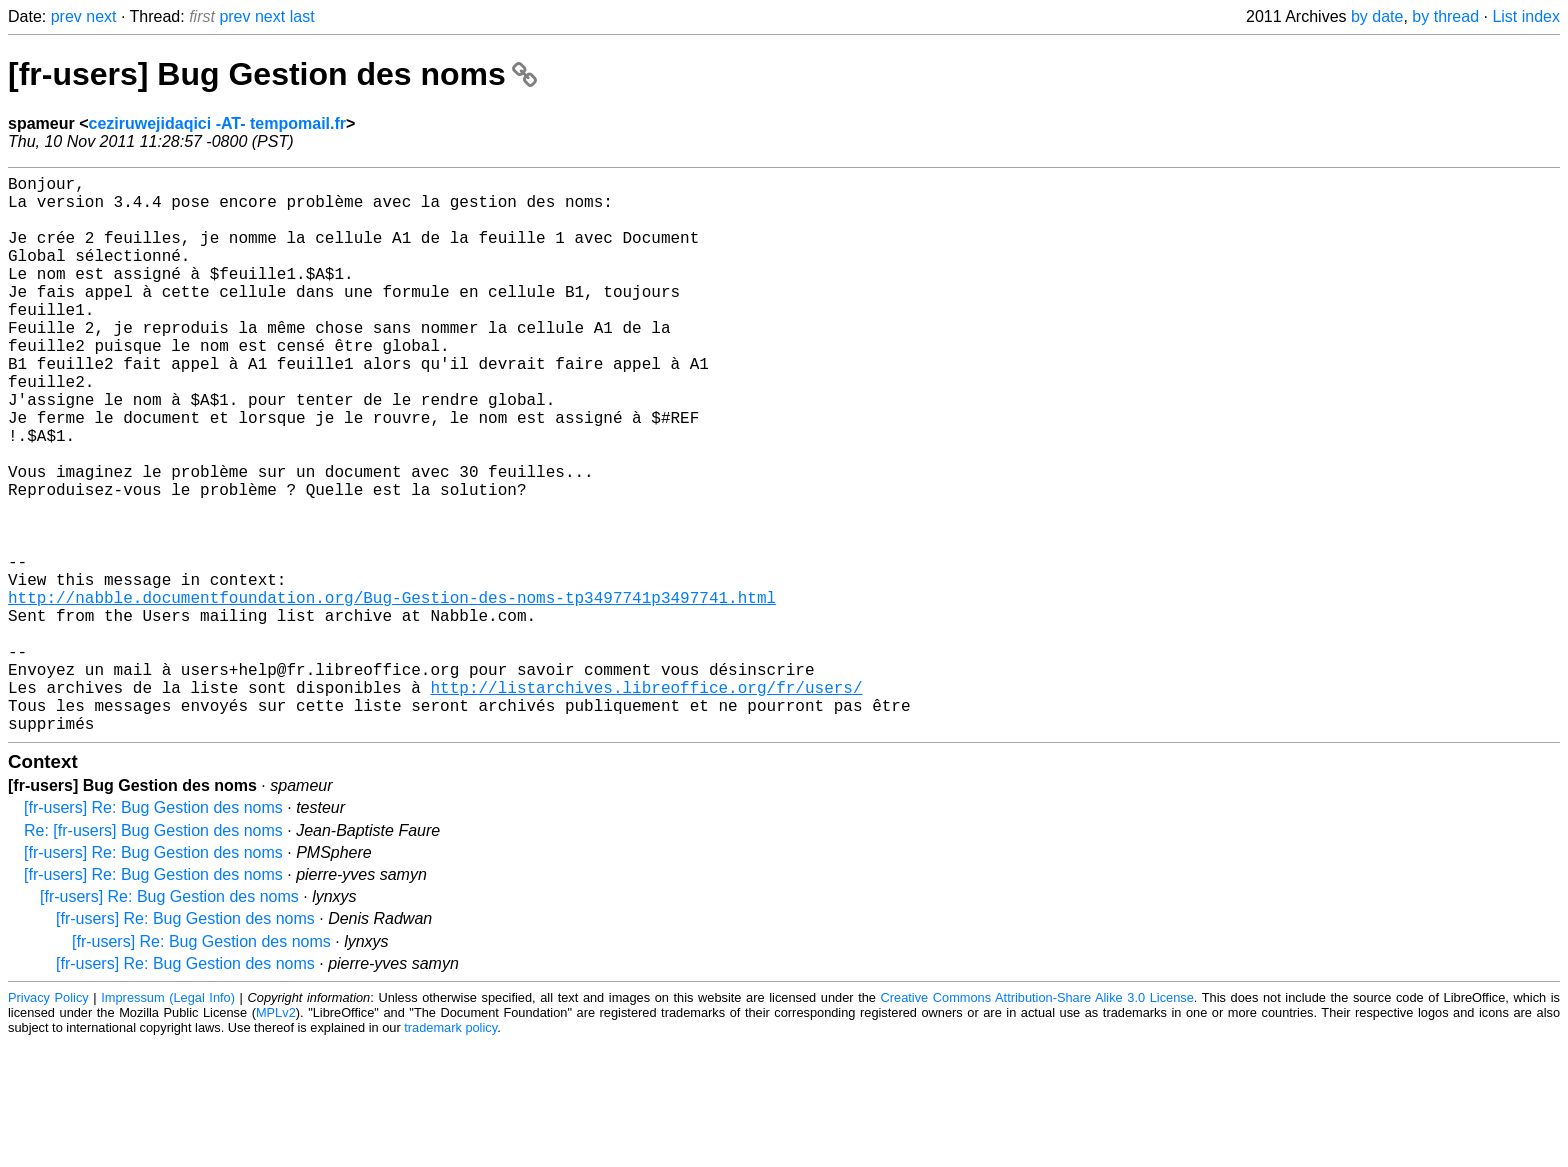 The width and height of the screenshot is (1568, 1167). I want to click on [fr-users] Bug Gestion des noms, so click(272, 74).